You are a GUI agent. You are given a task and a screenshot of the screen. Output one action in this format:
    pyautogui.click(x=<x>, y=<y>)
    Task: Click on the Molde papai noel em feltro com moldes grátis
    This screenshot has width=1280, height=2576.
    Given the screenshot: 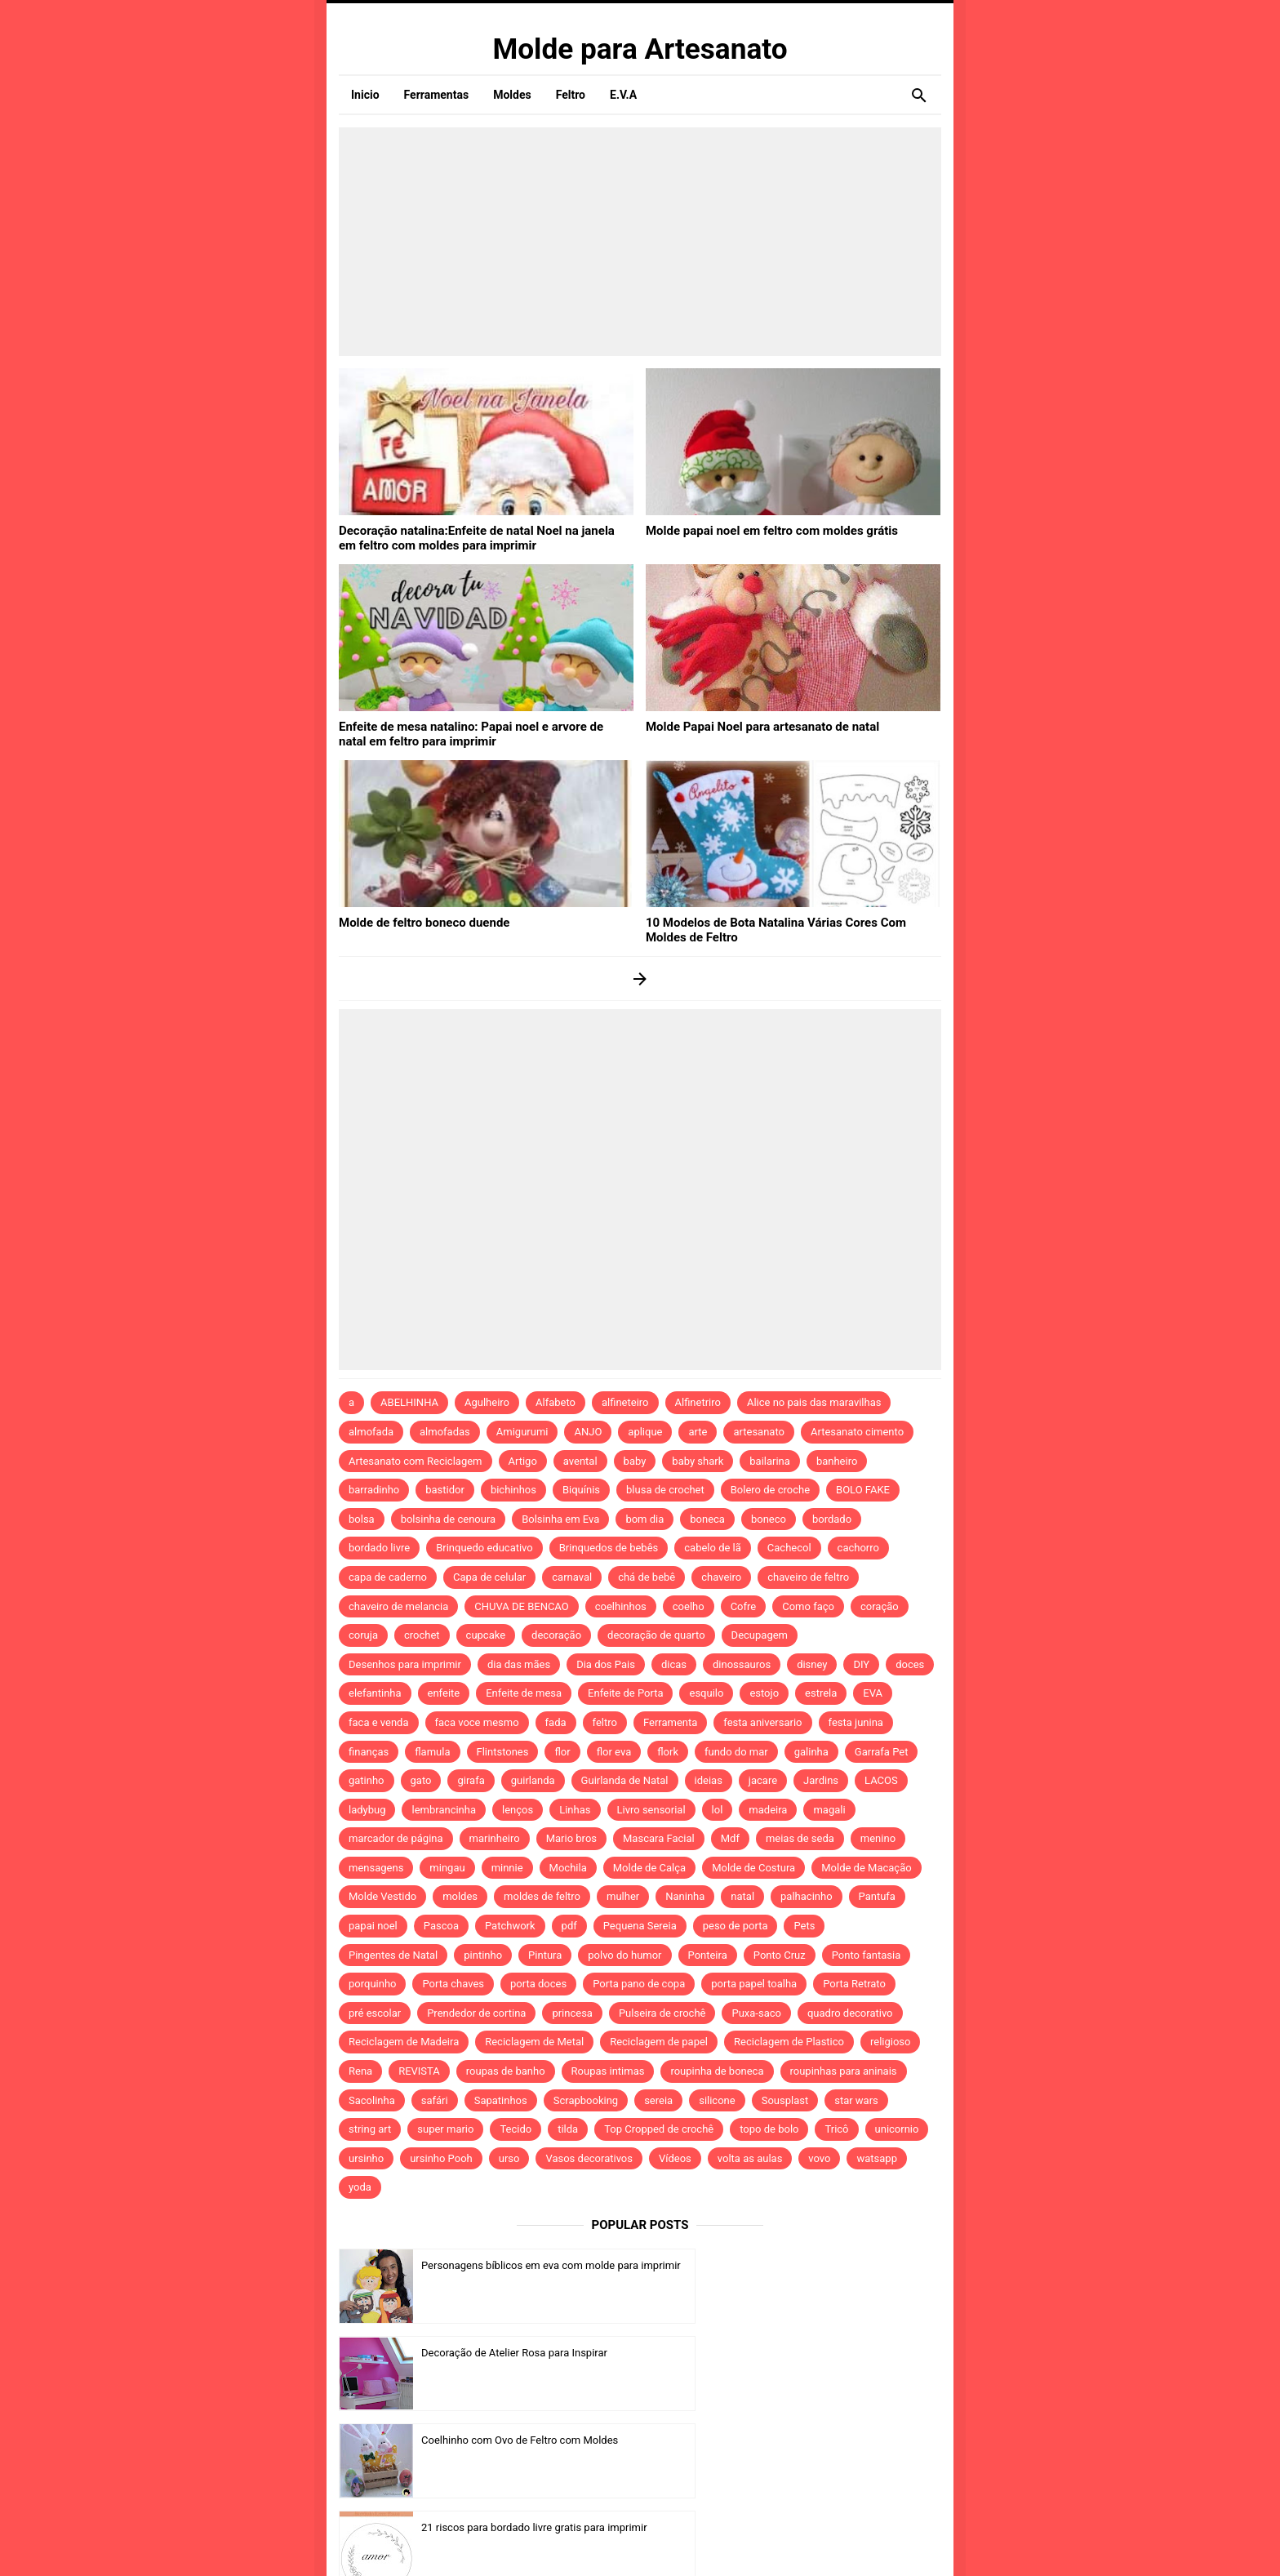 What is the action you would take?
    pyautogui.click(x=763, y=529)
    